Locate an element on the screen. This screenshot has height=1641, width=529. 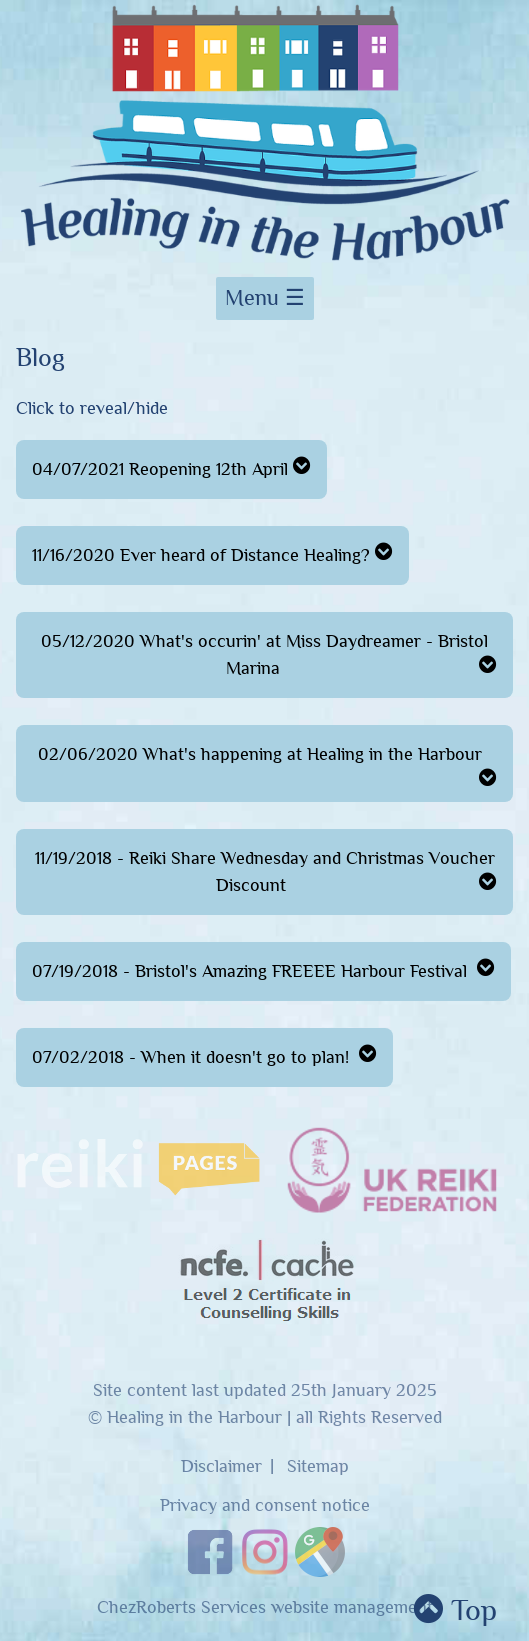
05/12/2020 What's occurin' at Miss Daydreamer - Bristol Marina is located at coordinates (269, 655).